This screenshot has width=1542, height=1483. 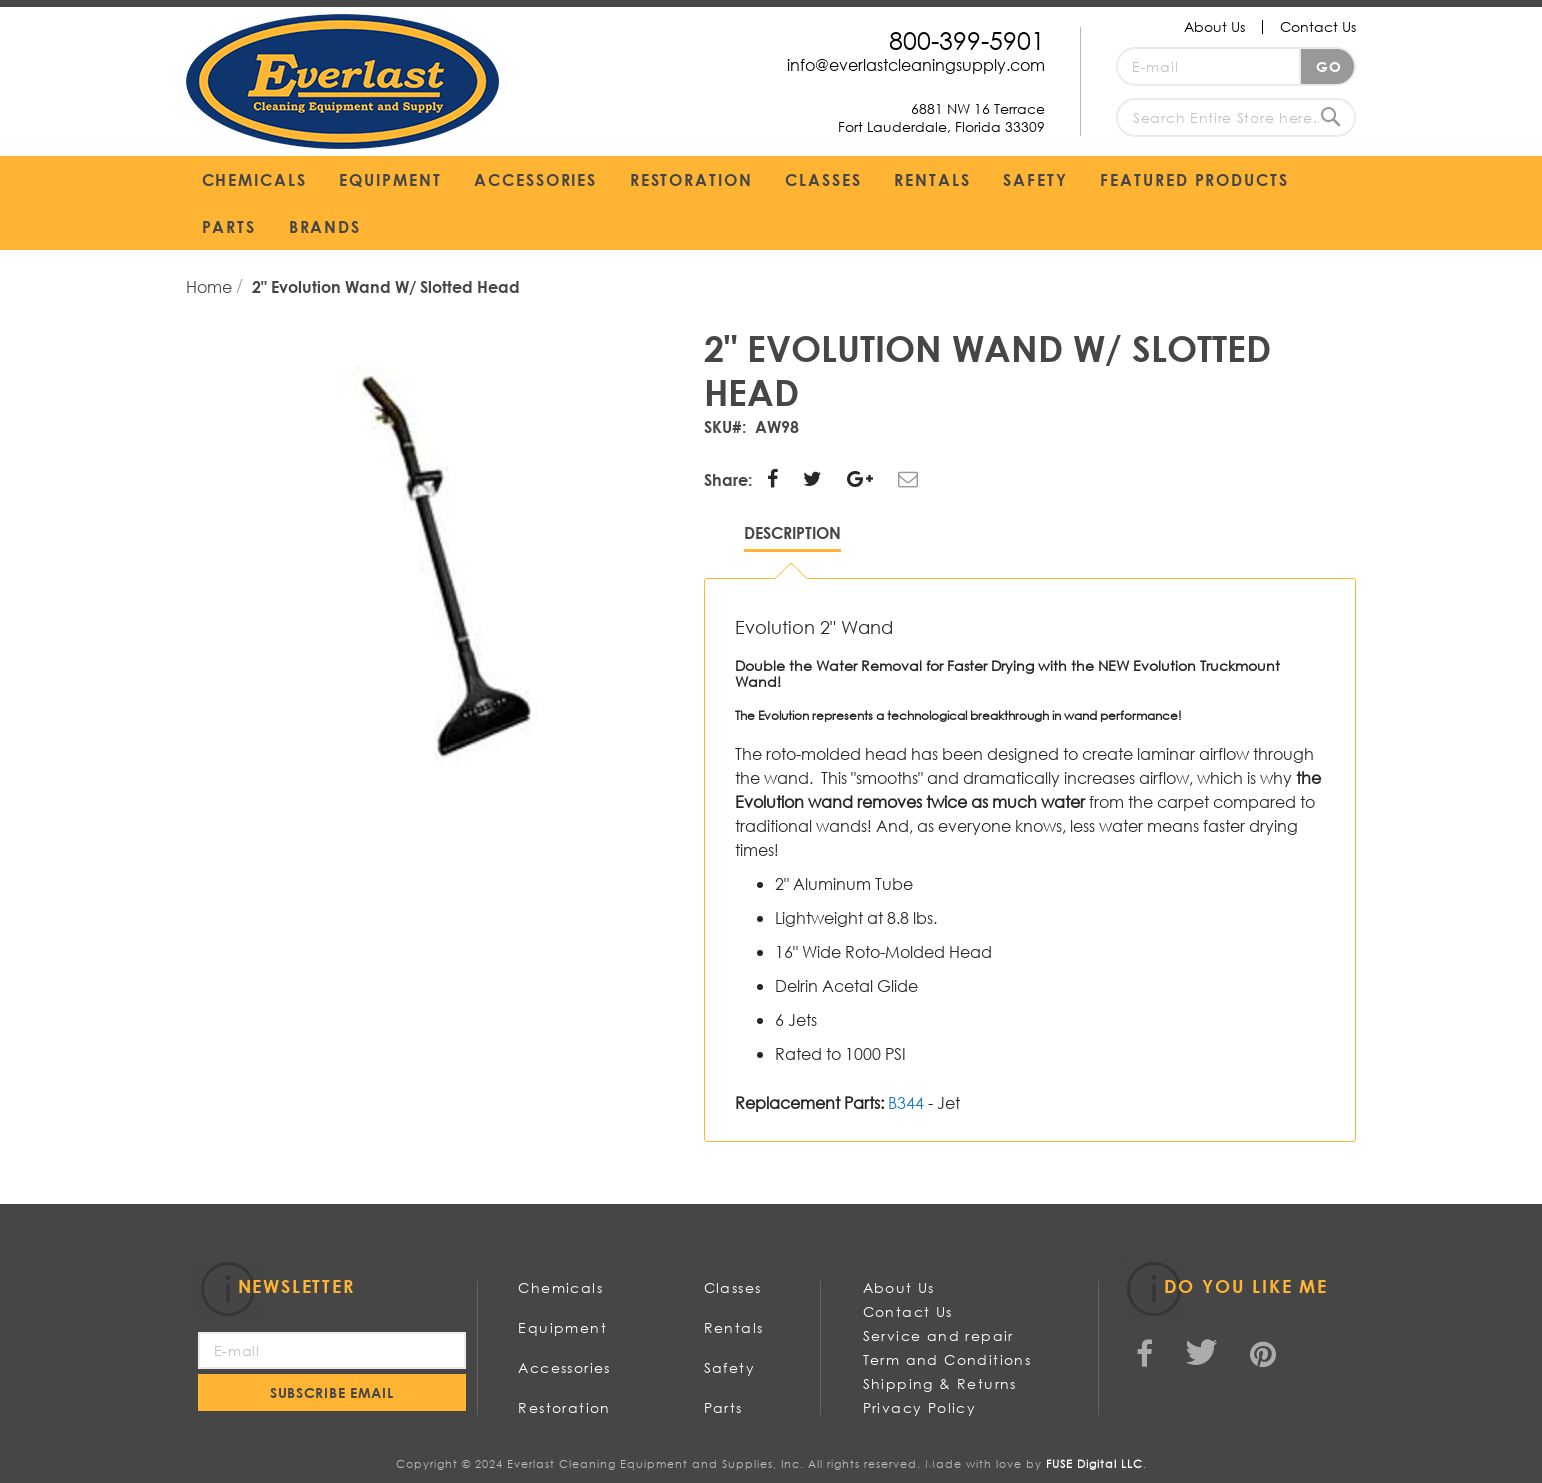 I want to click on Accessories, so click(x=564, y=1367).